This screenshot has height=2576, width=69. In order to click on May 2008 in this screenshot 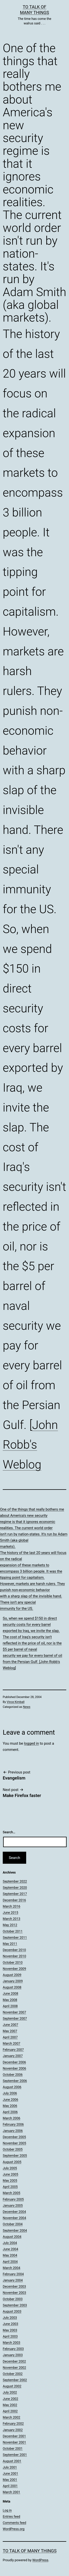, I will do `click(10, 2000)`.